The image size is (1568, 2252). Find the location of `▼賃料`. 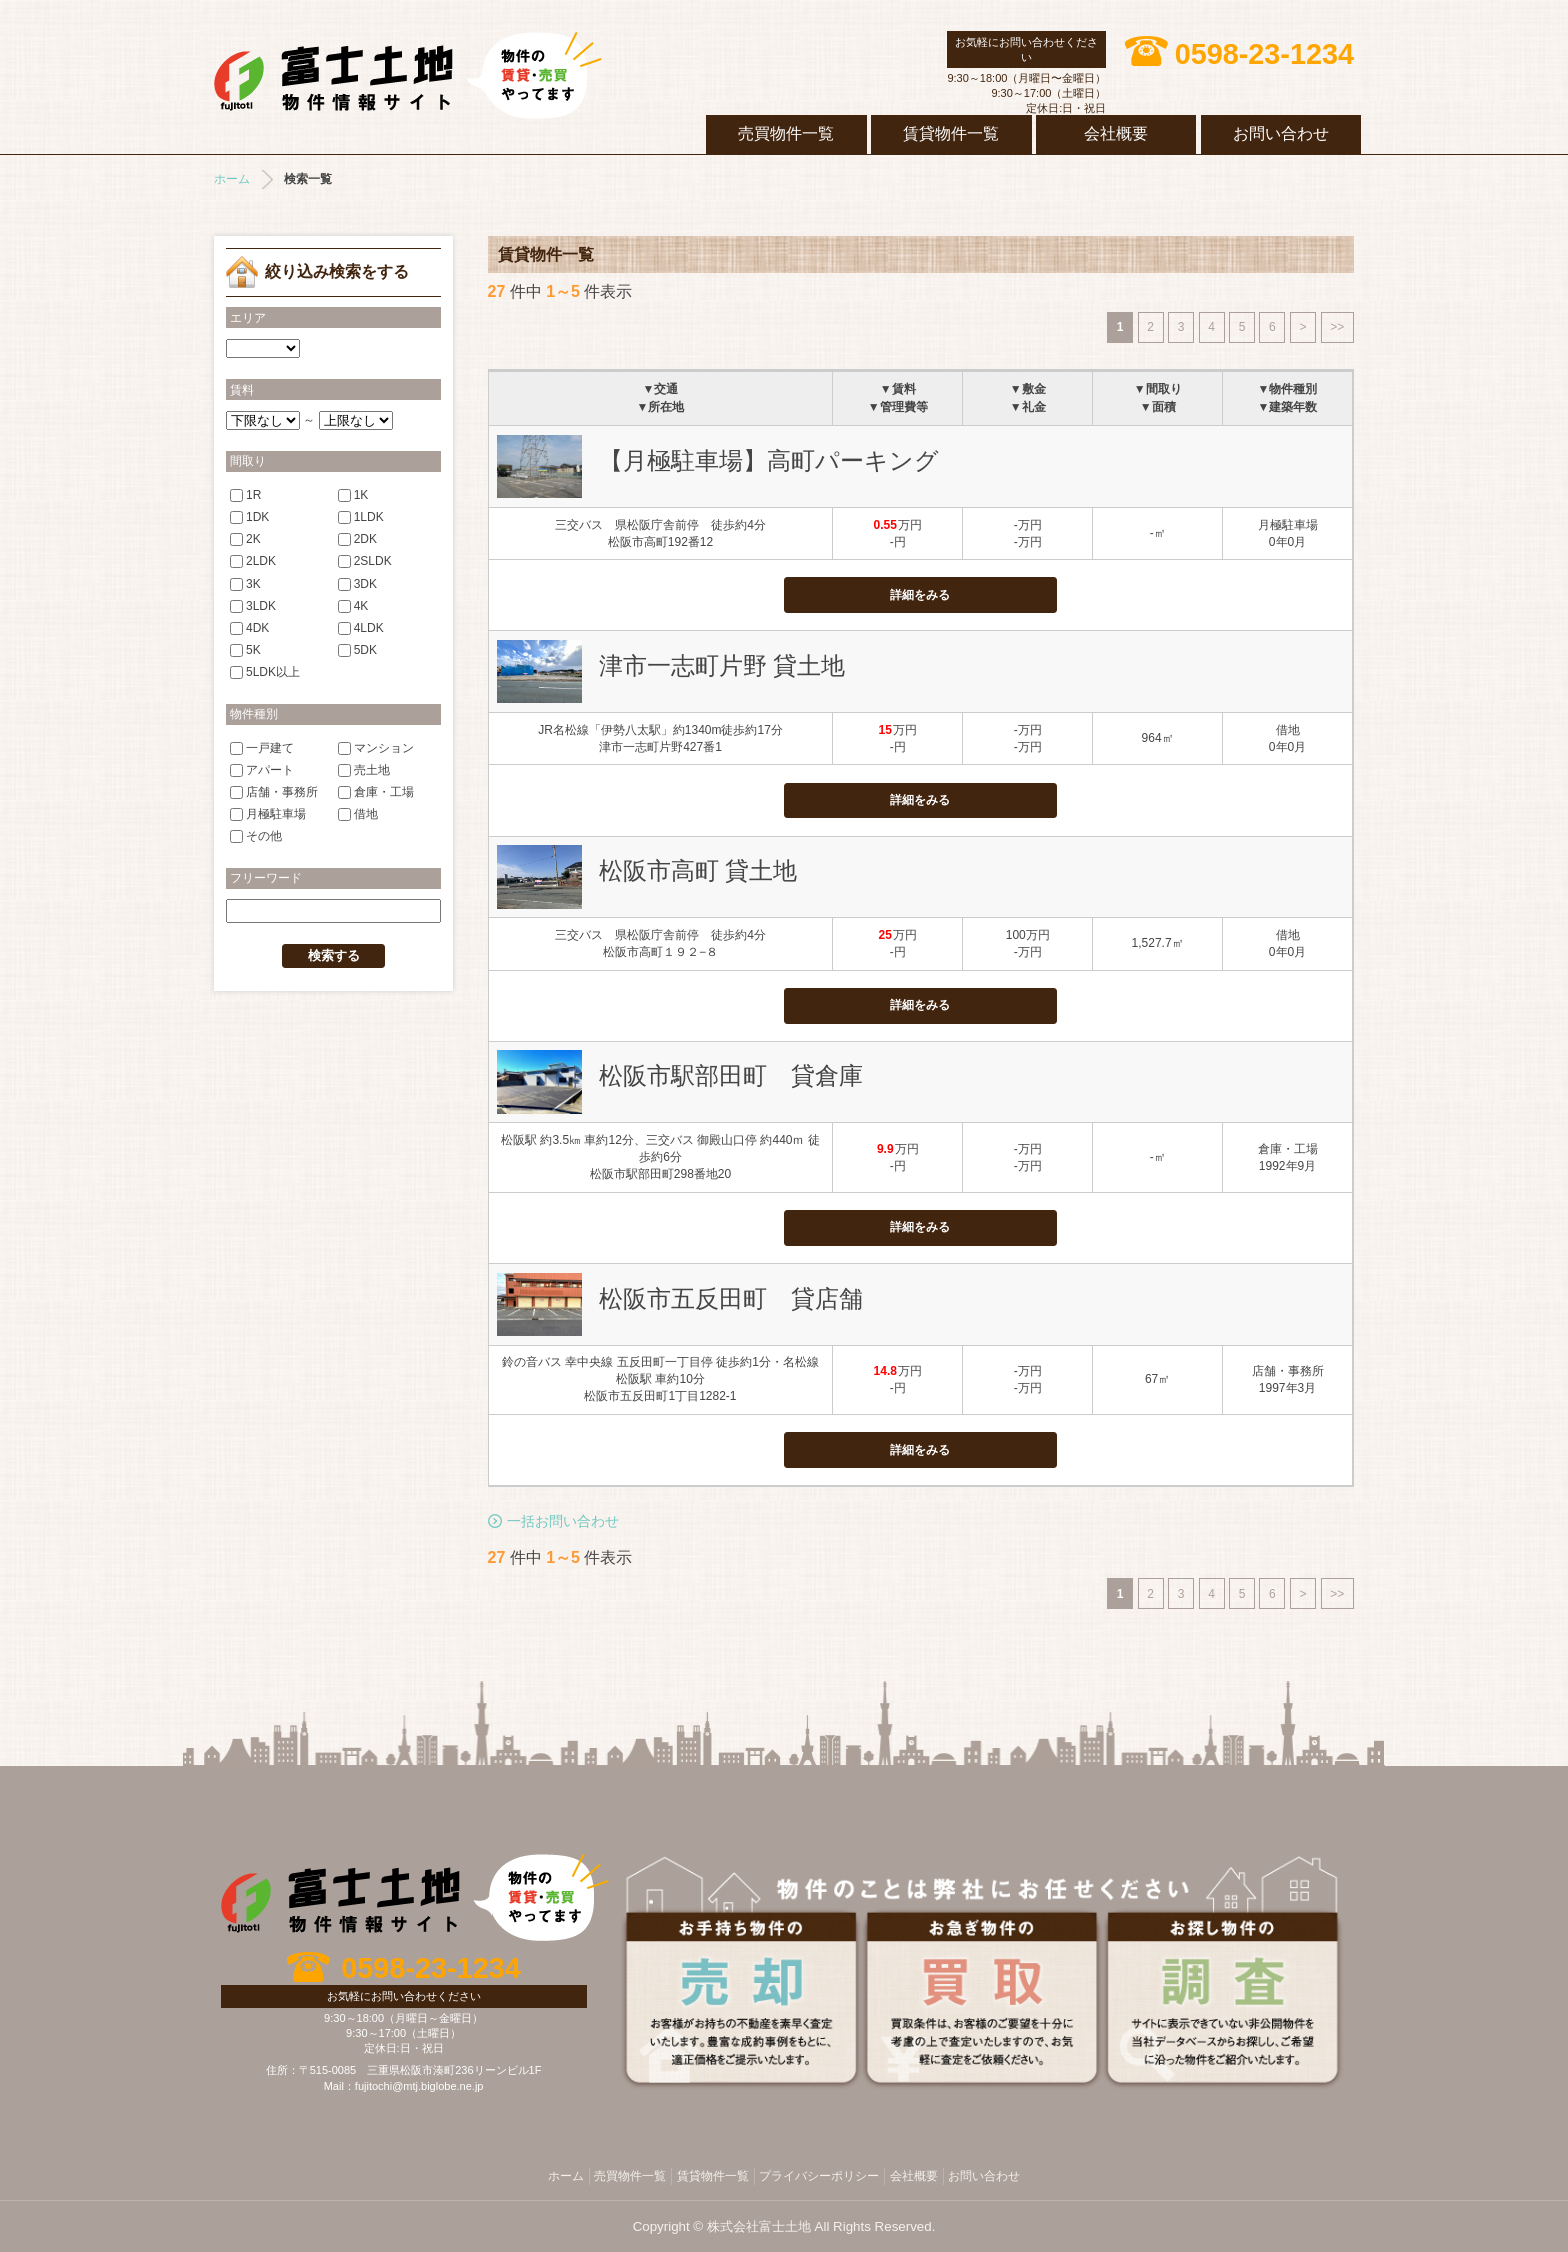

▼賃料 is located at coordinates (898, 389).